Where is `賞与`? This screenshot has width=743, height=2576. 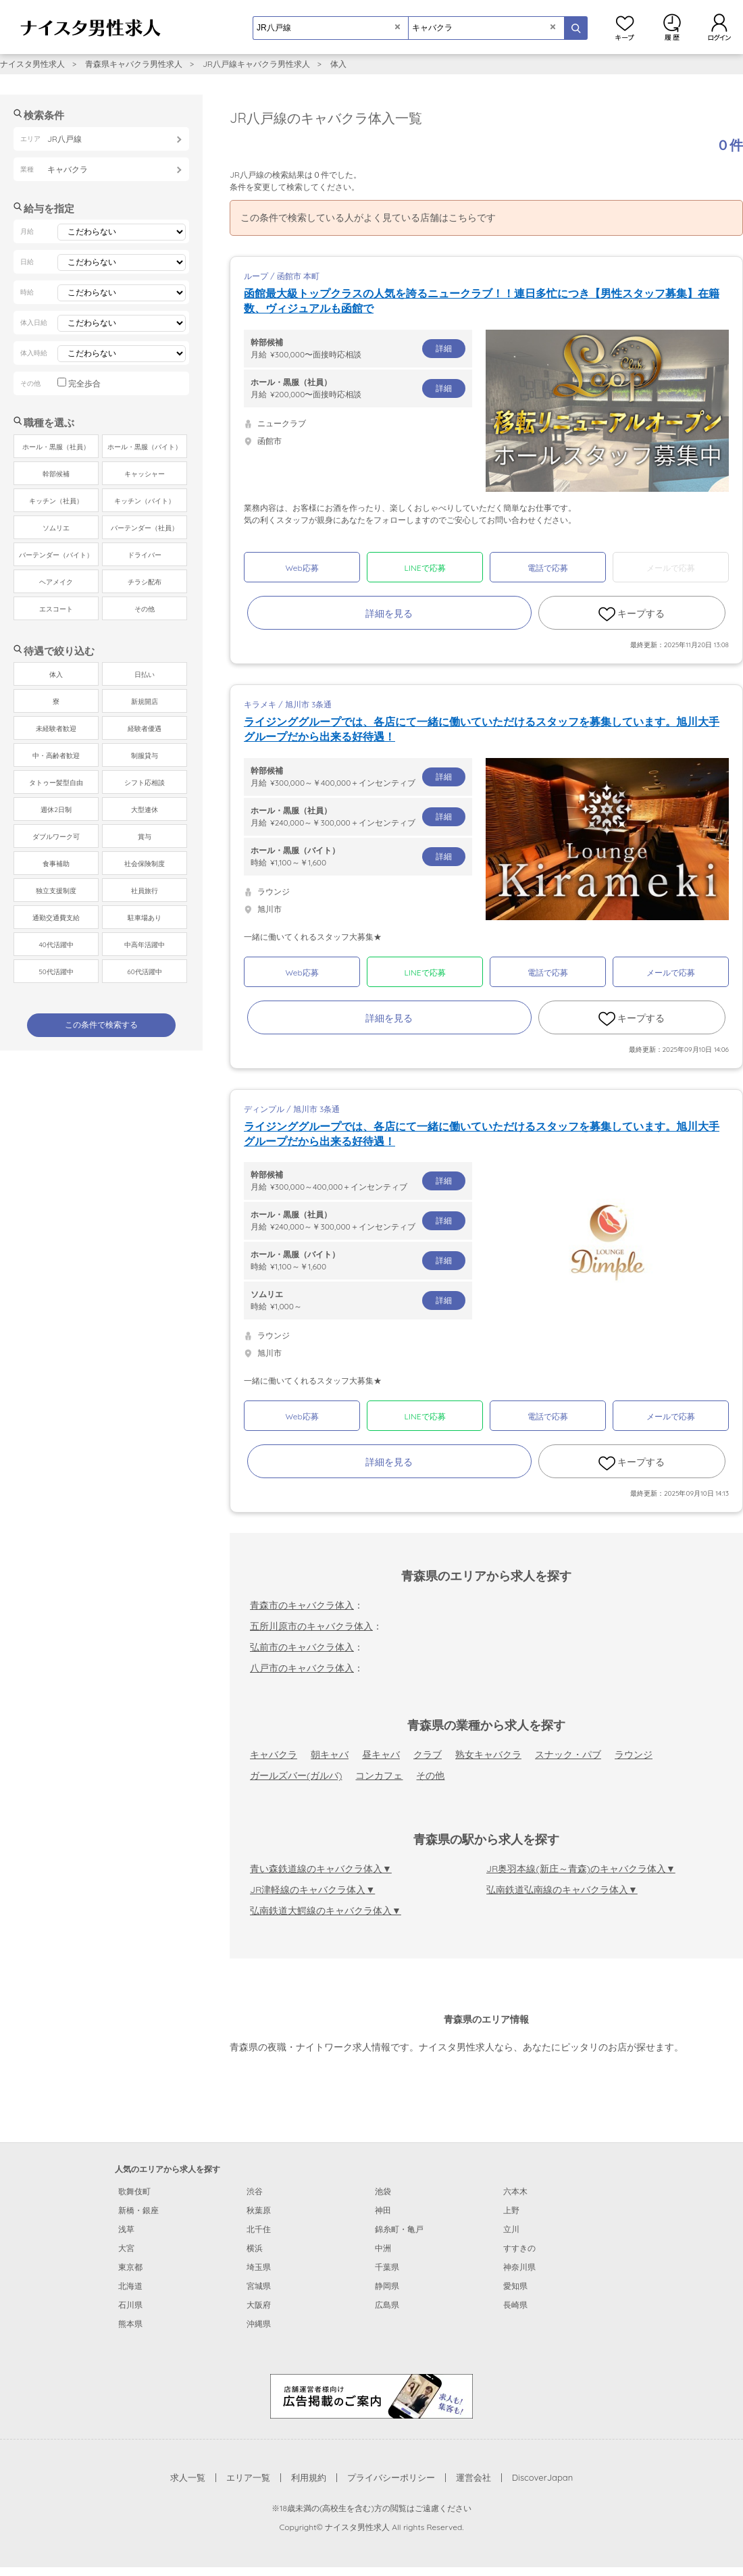
賞与 is located at coordinates (144, 836).